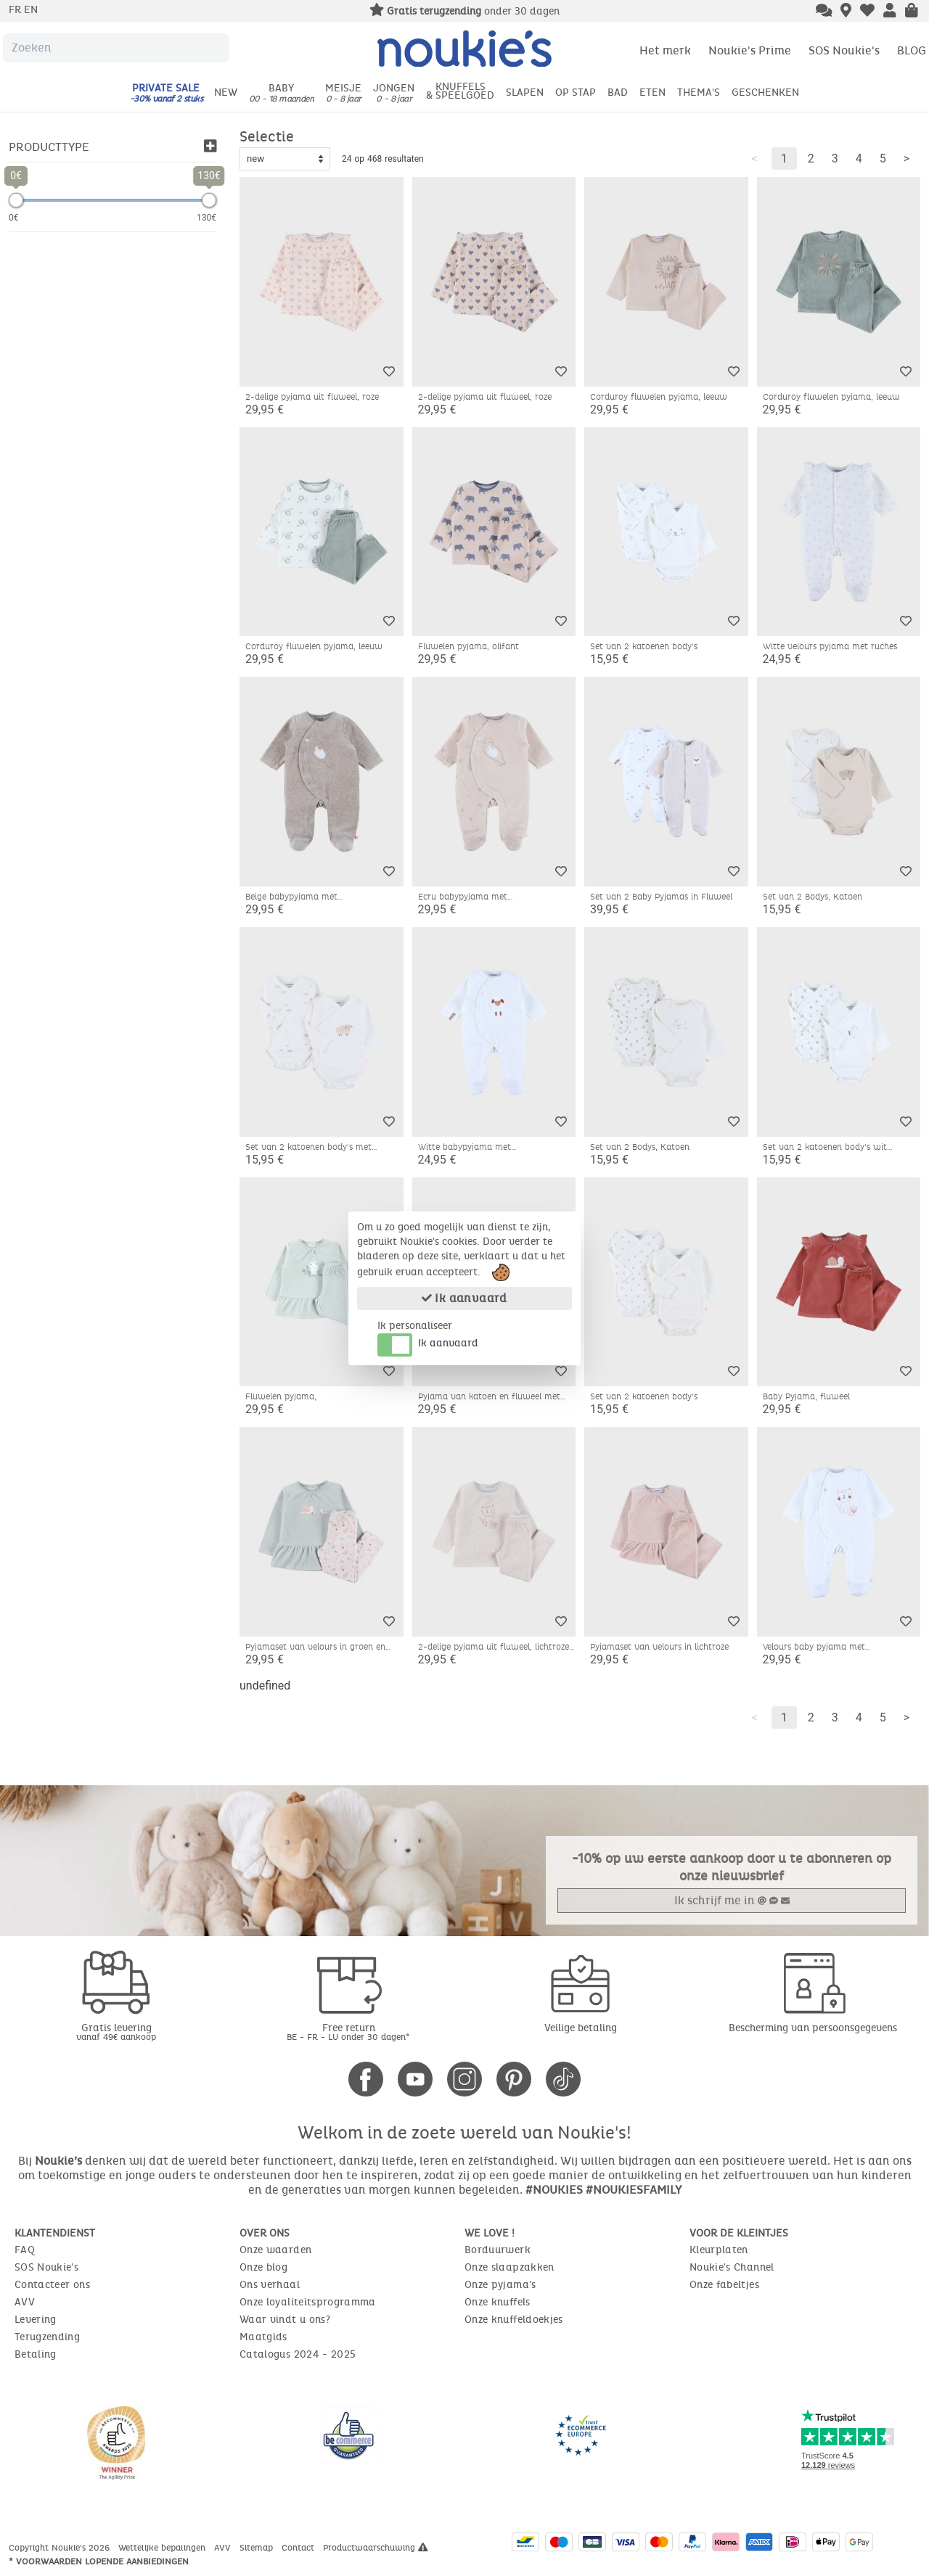 The width and height of the screenshot is (929, 2576). I want to click on Copyright Noukie's 2026, so click(60, 2548).